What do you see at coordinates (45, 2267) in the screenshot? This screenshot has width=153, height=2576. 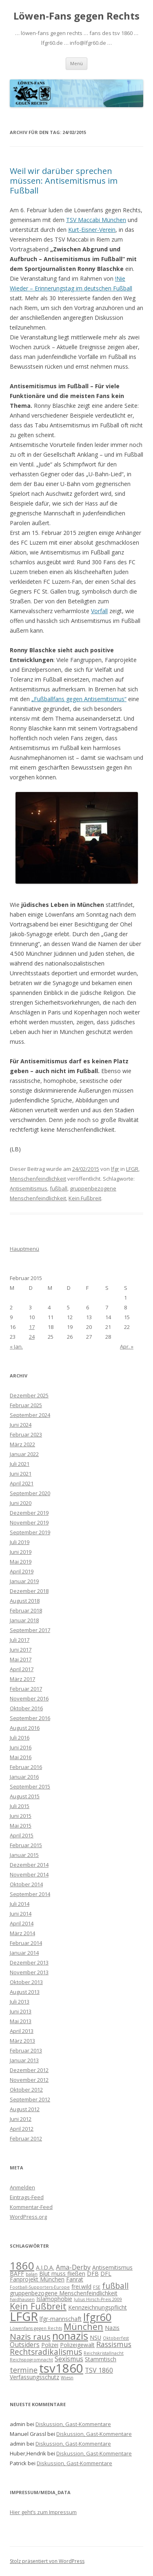 I see `A.I.D.A. [A.I.D.A. (2 Einträge)]` at bounding box center [45, 2267].